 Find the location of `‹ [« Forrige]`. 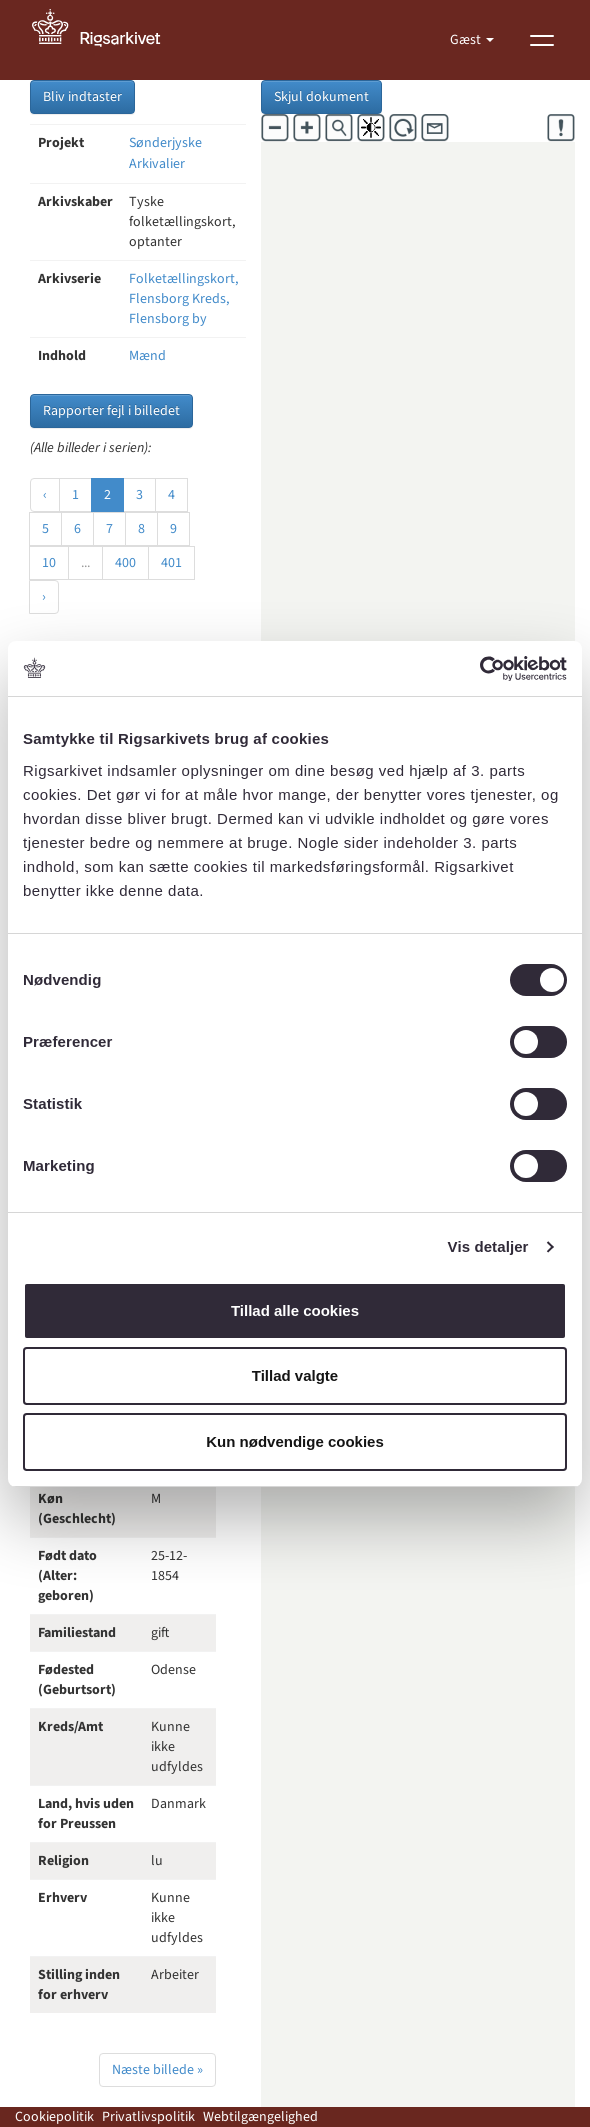

‹ [« Forrige] is located at coordinates (45, 495).